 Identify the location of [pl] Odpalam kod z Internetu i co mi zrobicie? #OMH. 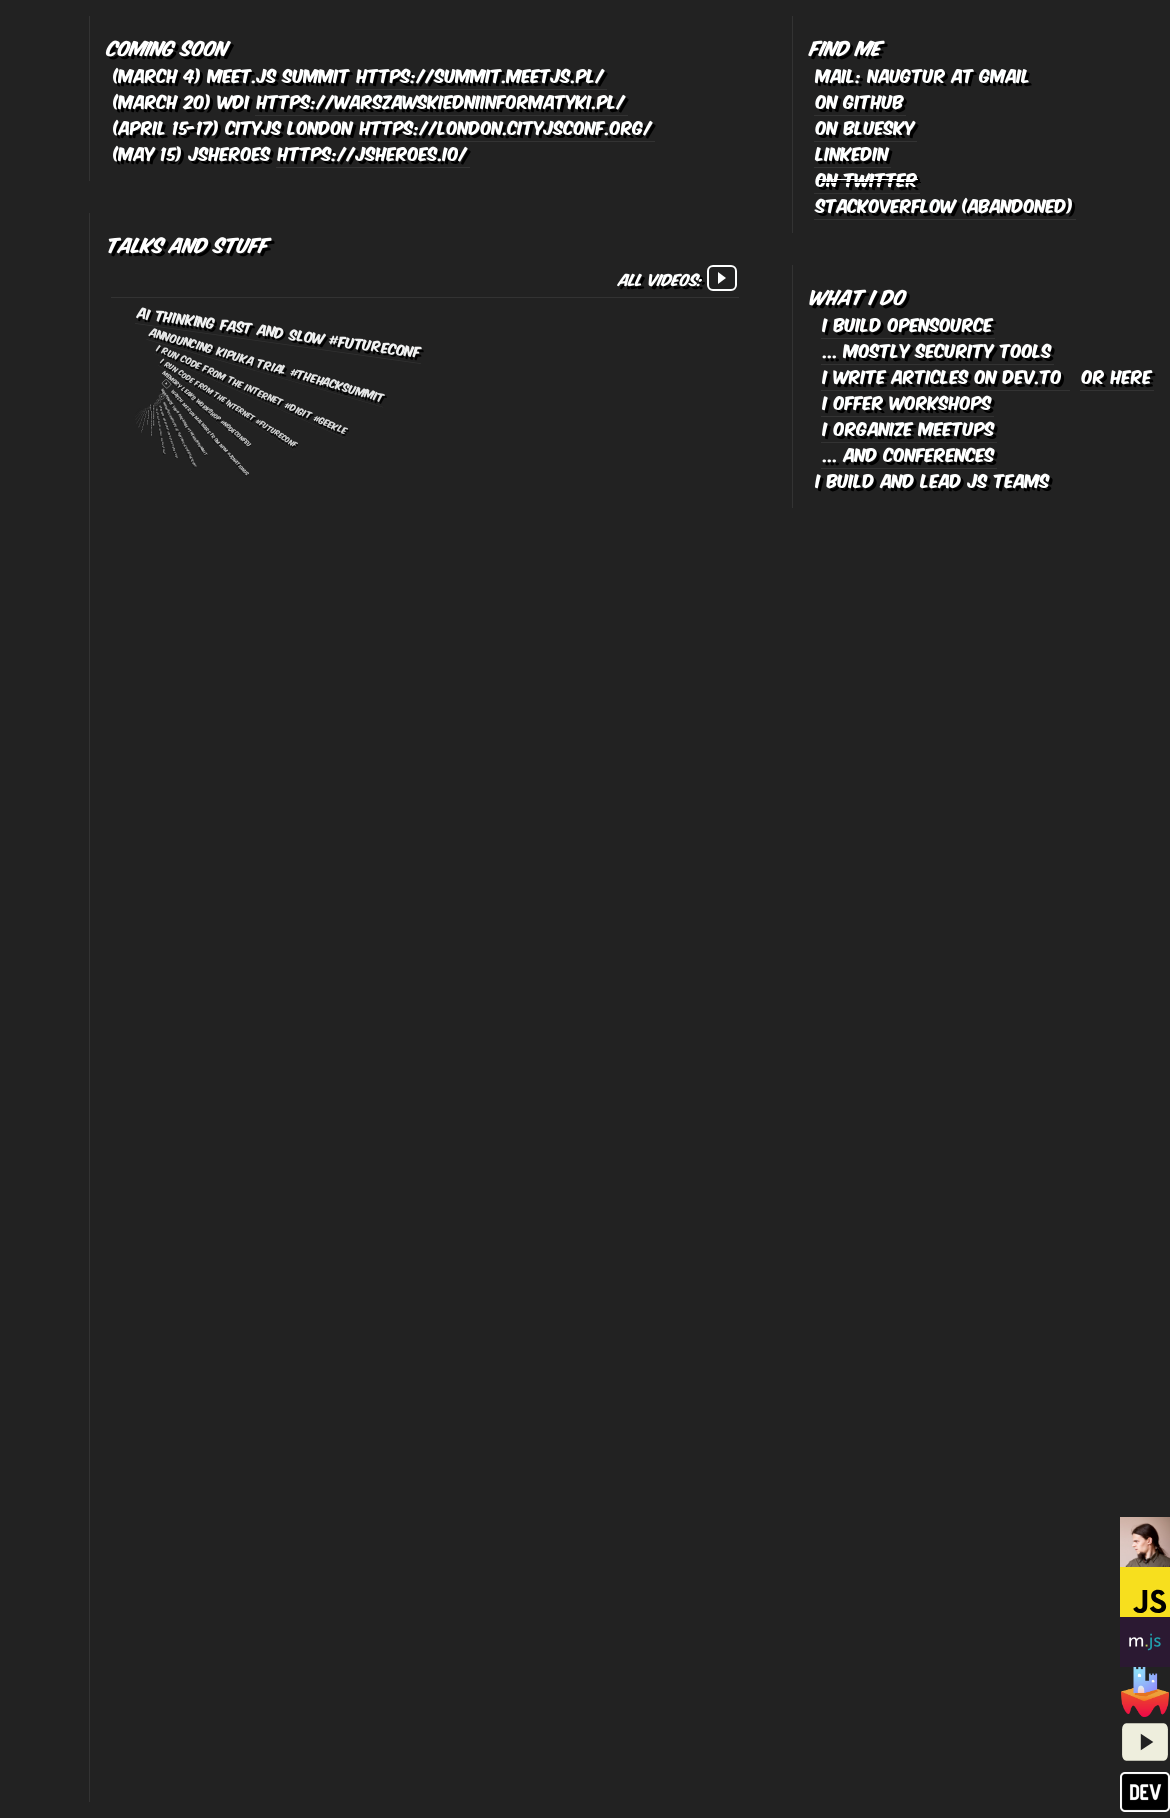
(138, 413).